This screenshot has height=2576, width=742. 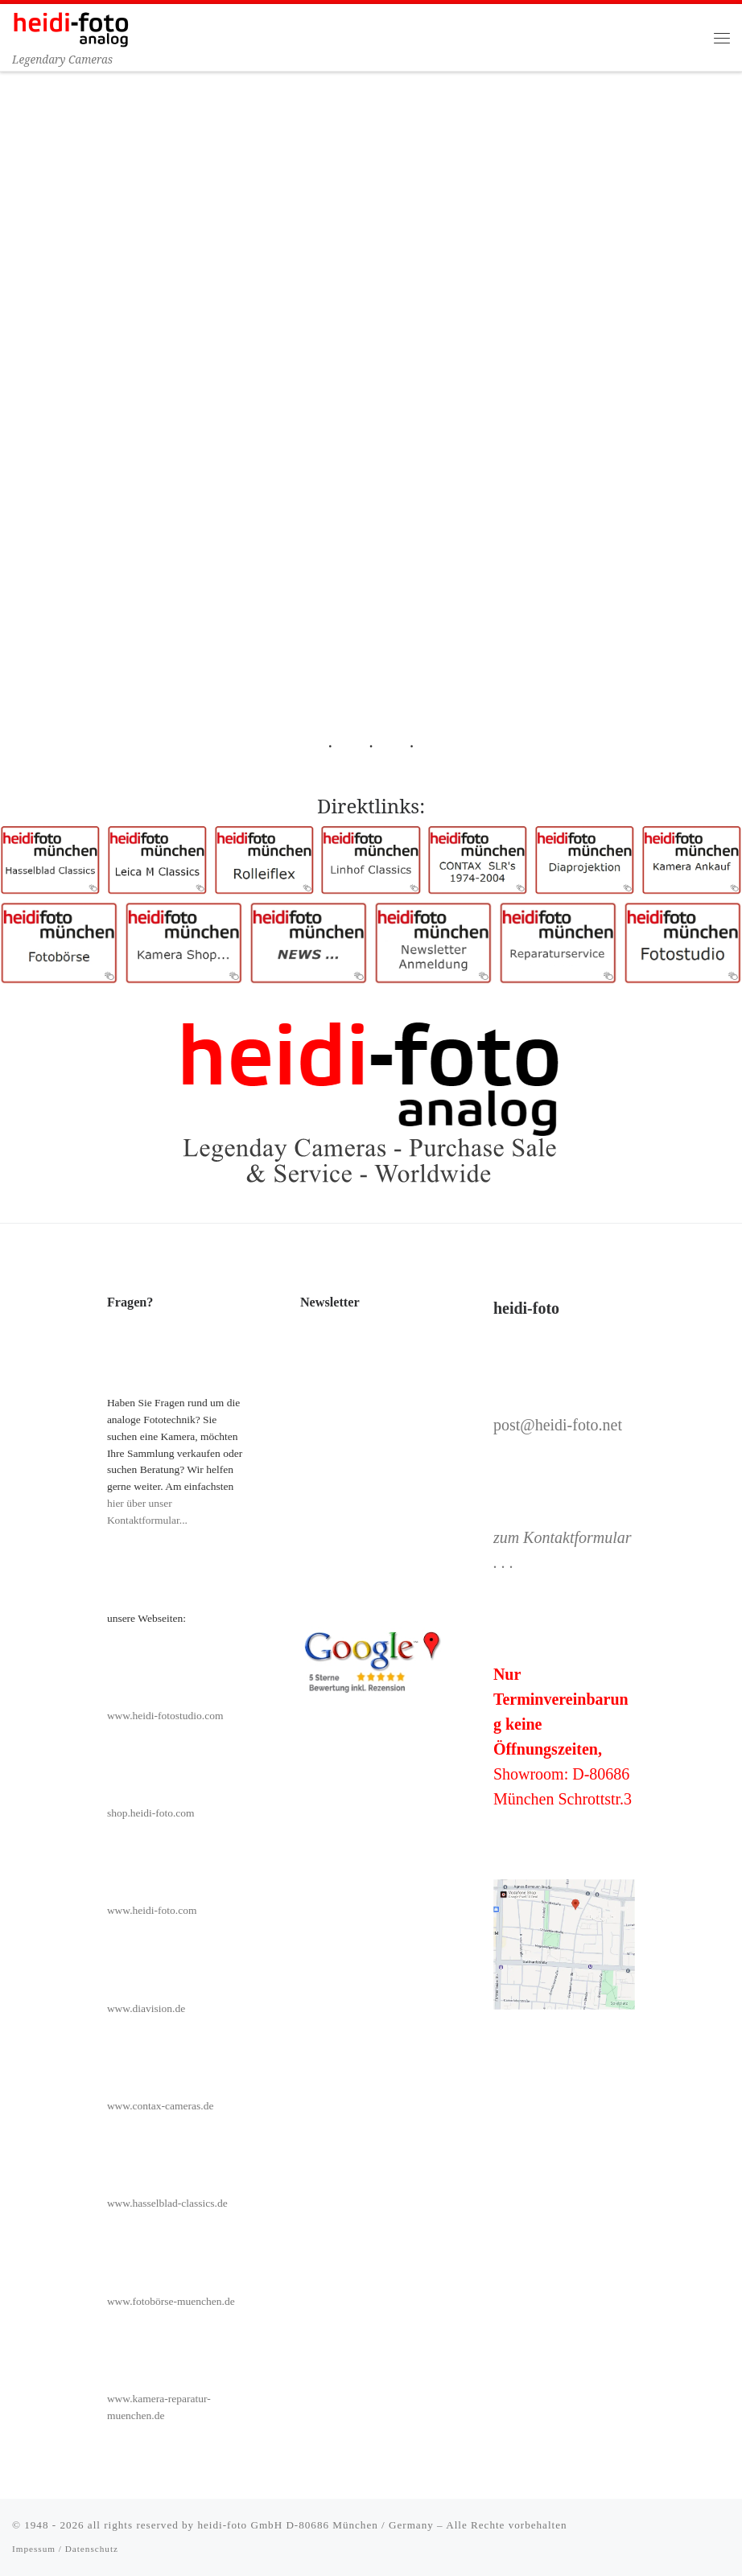 What do you see at coordinates (146, 2008) in the screenshot?
I see `www.diavision.de` at bounding box center [146, 2008].